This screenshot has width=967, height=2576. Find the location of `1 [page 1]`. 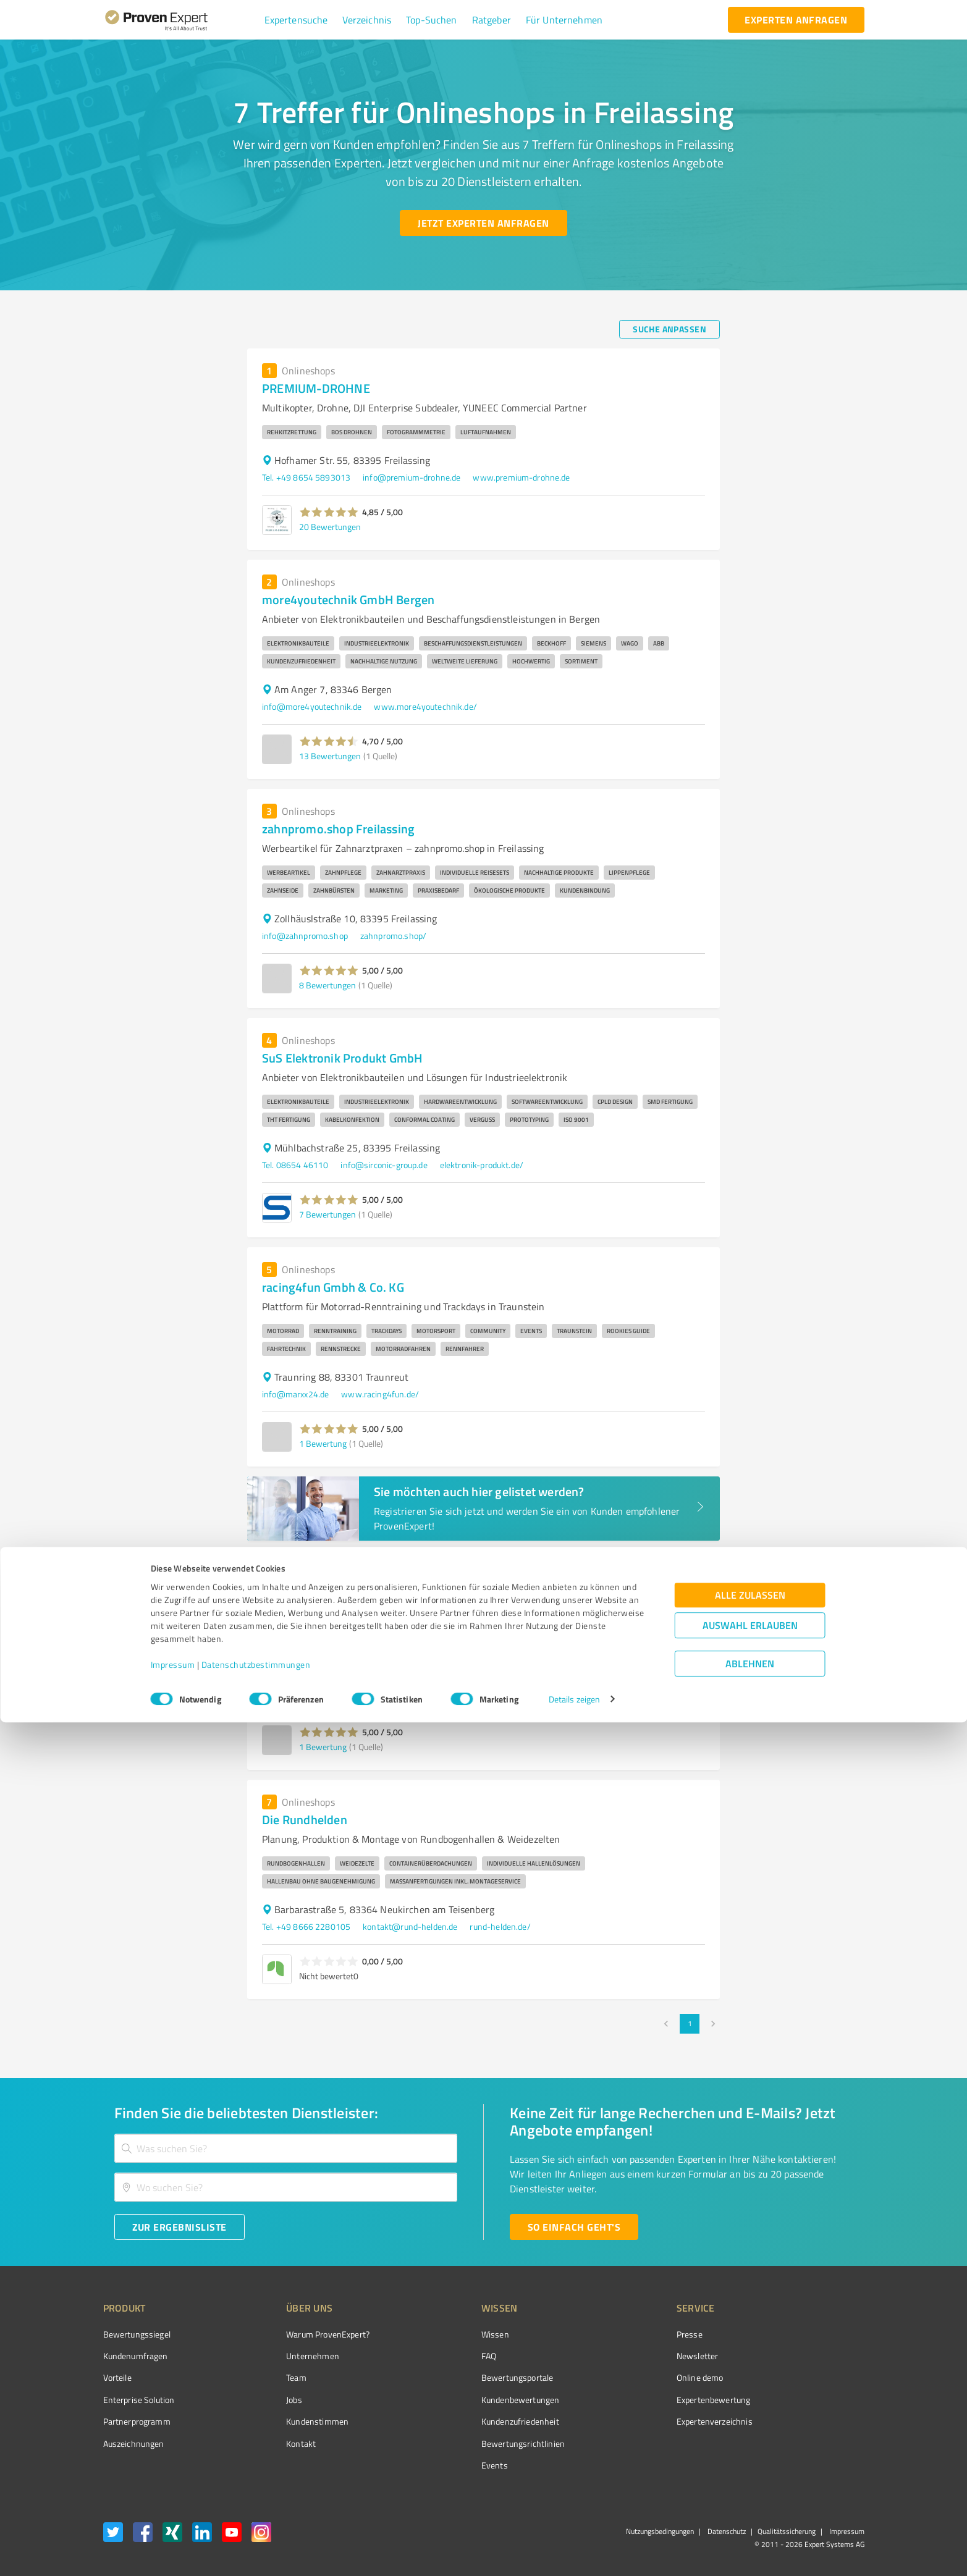

1 [page 1] is located at coordinates (689, 2024).